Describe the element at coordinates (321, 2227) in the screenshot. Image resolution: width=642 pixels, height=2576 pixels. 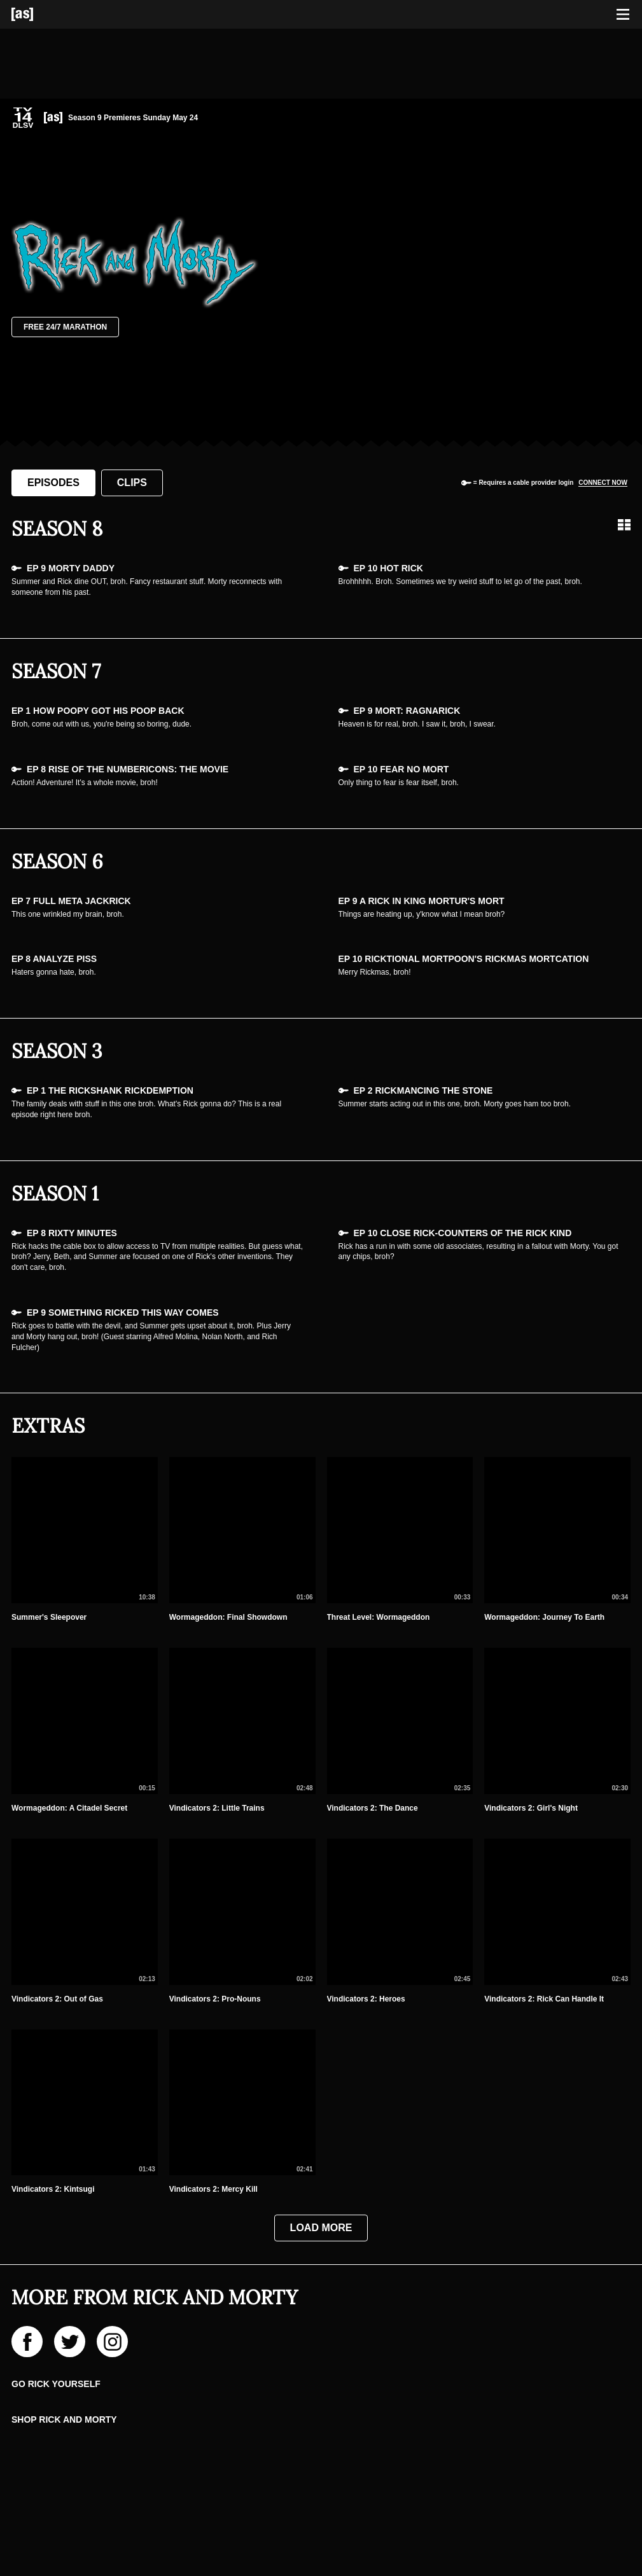
I see `Load More` at that location.